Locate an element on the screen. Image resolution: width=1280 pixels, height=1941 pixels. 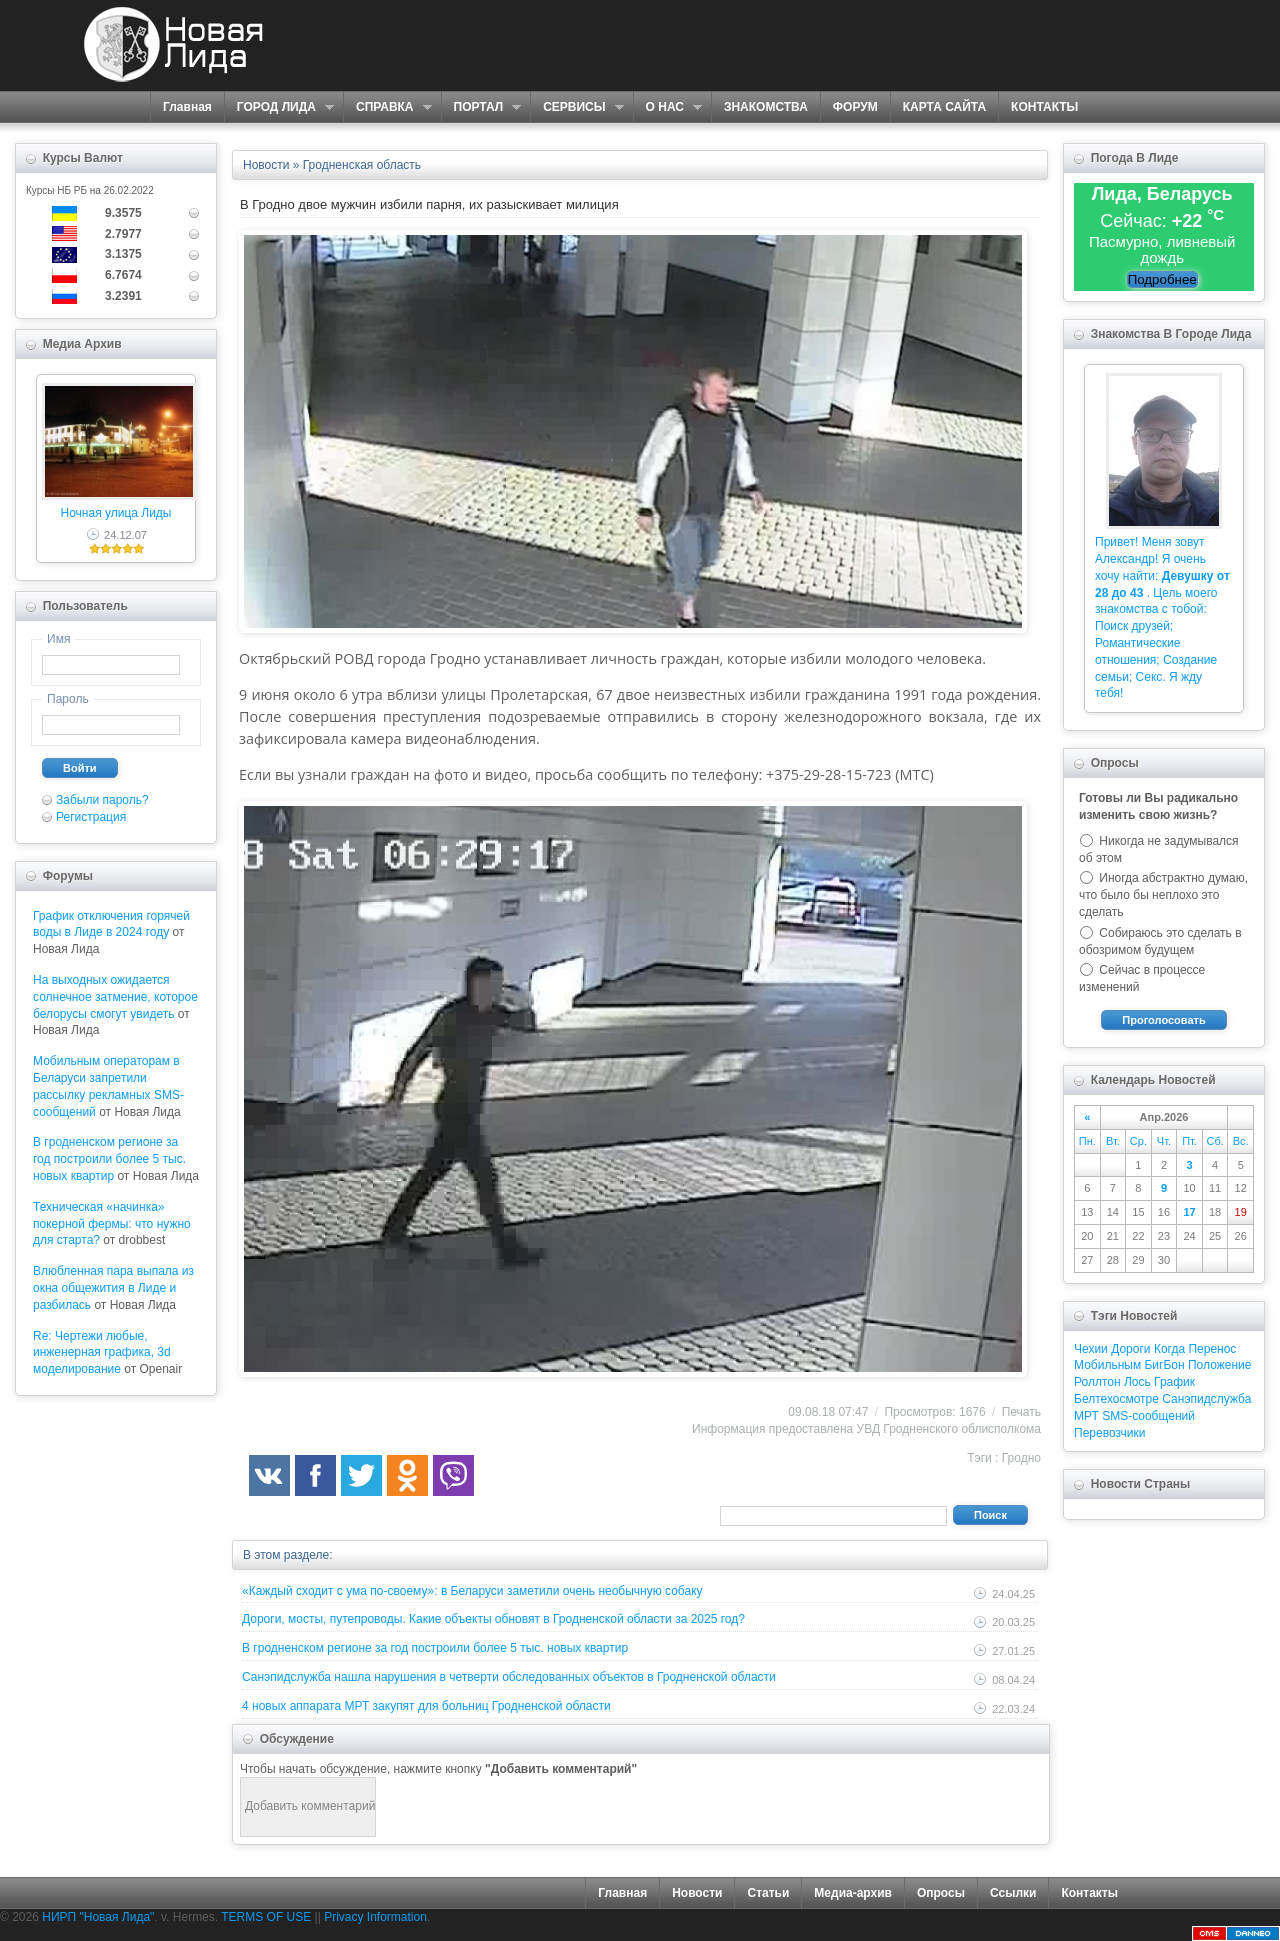
Статьи is located at coordinates (768, 1893).